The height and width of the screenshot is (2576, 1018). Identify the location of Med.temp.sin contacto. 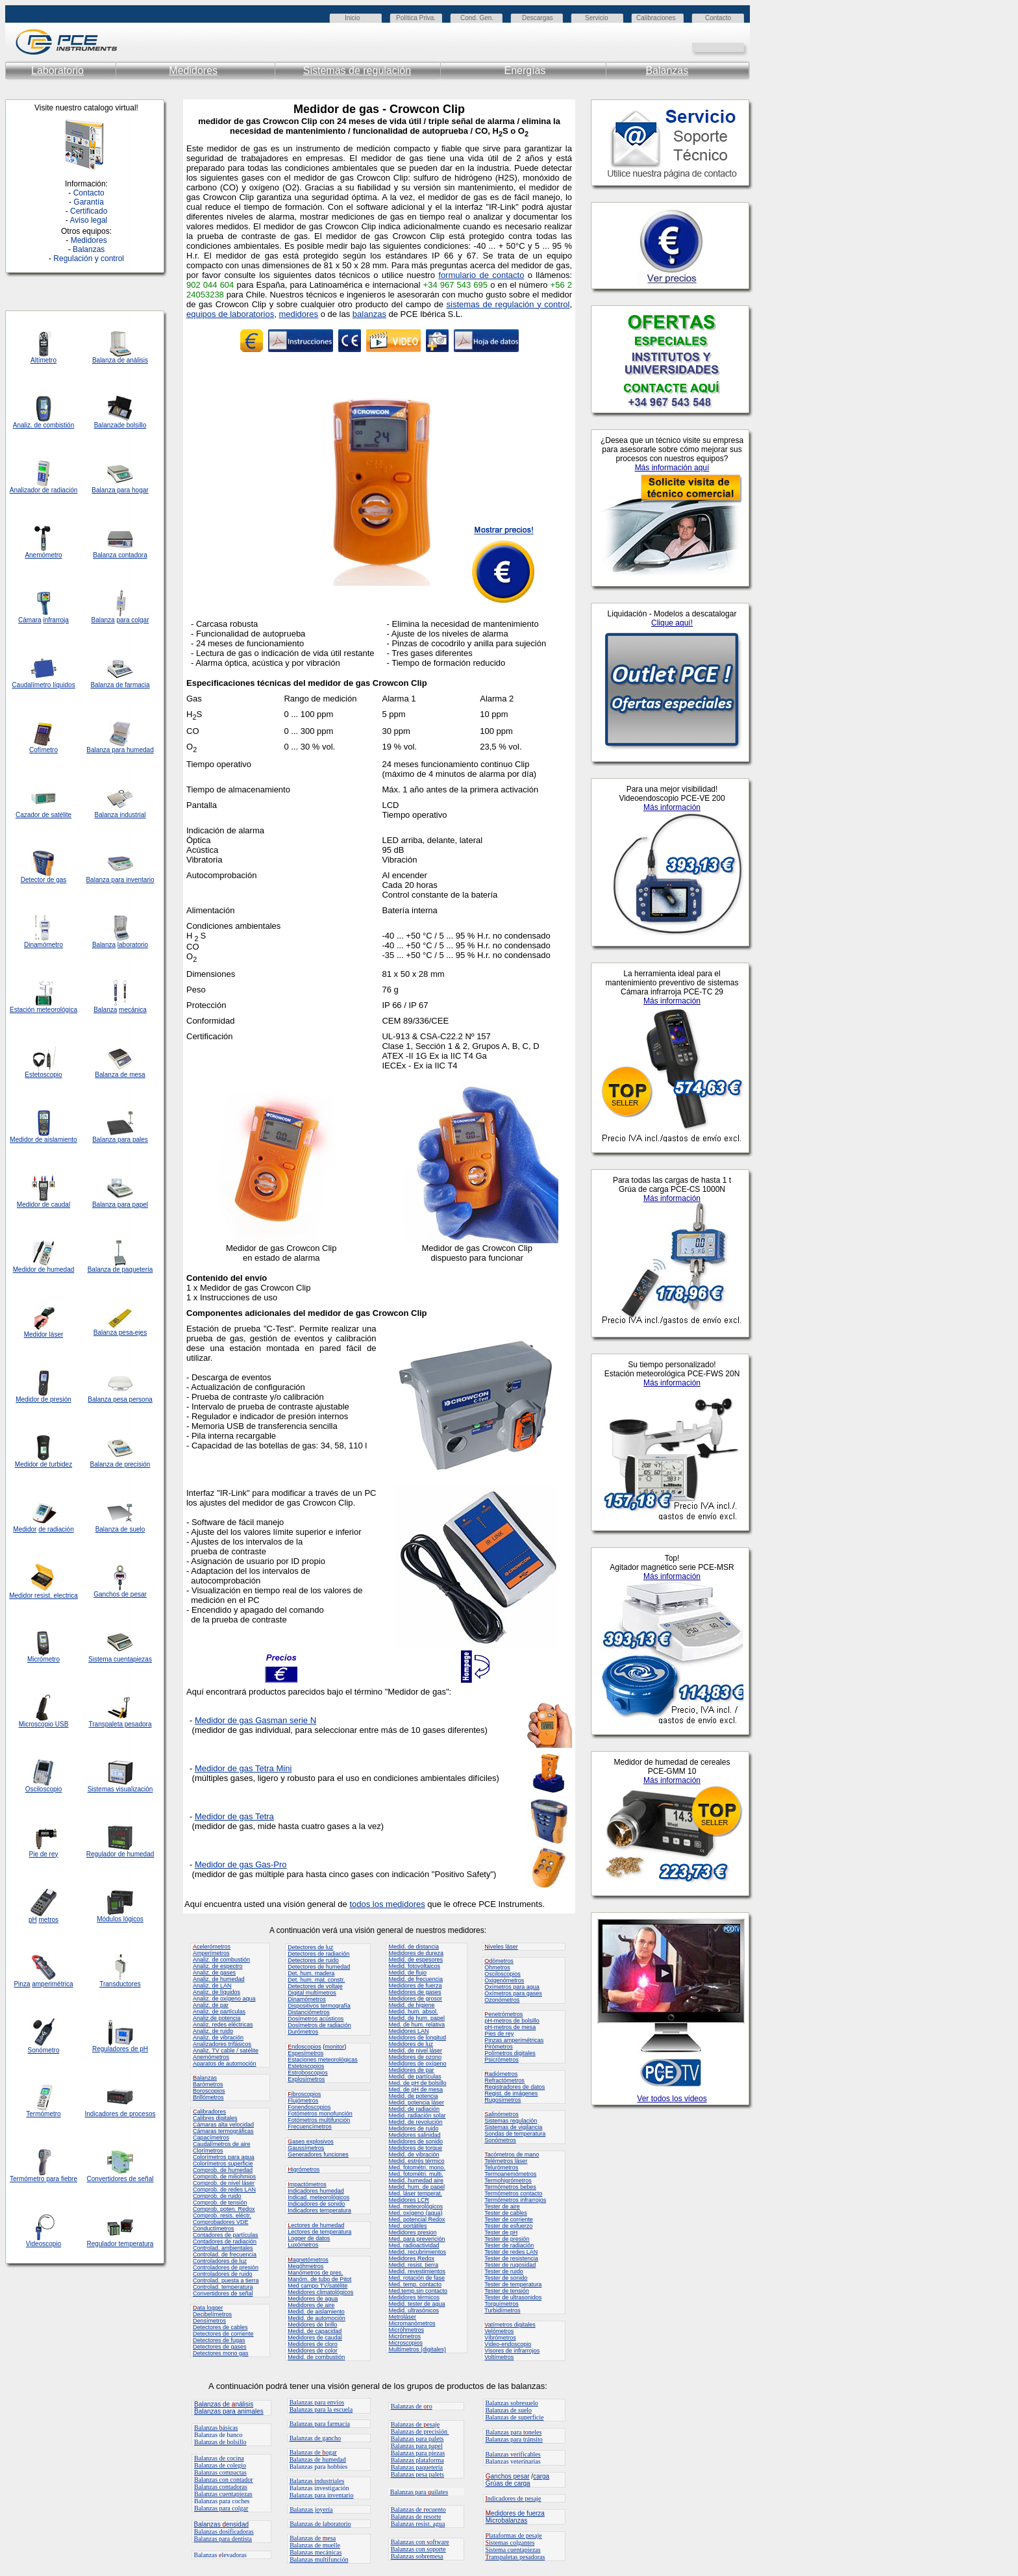
(417, 2291).